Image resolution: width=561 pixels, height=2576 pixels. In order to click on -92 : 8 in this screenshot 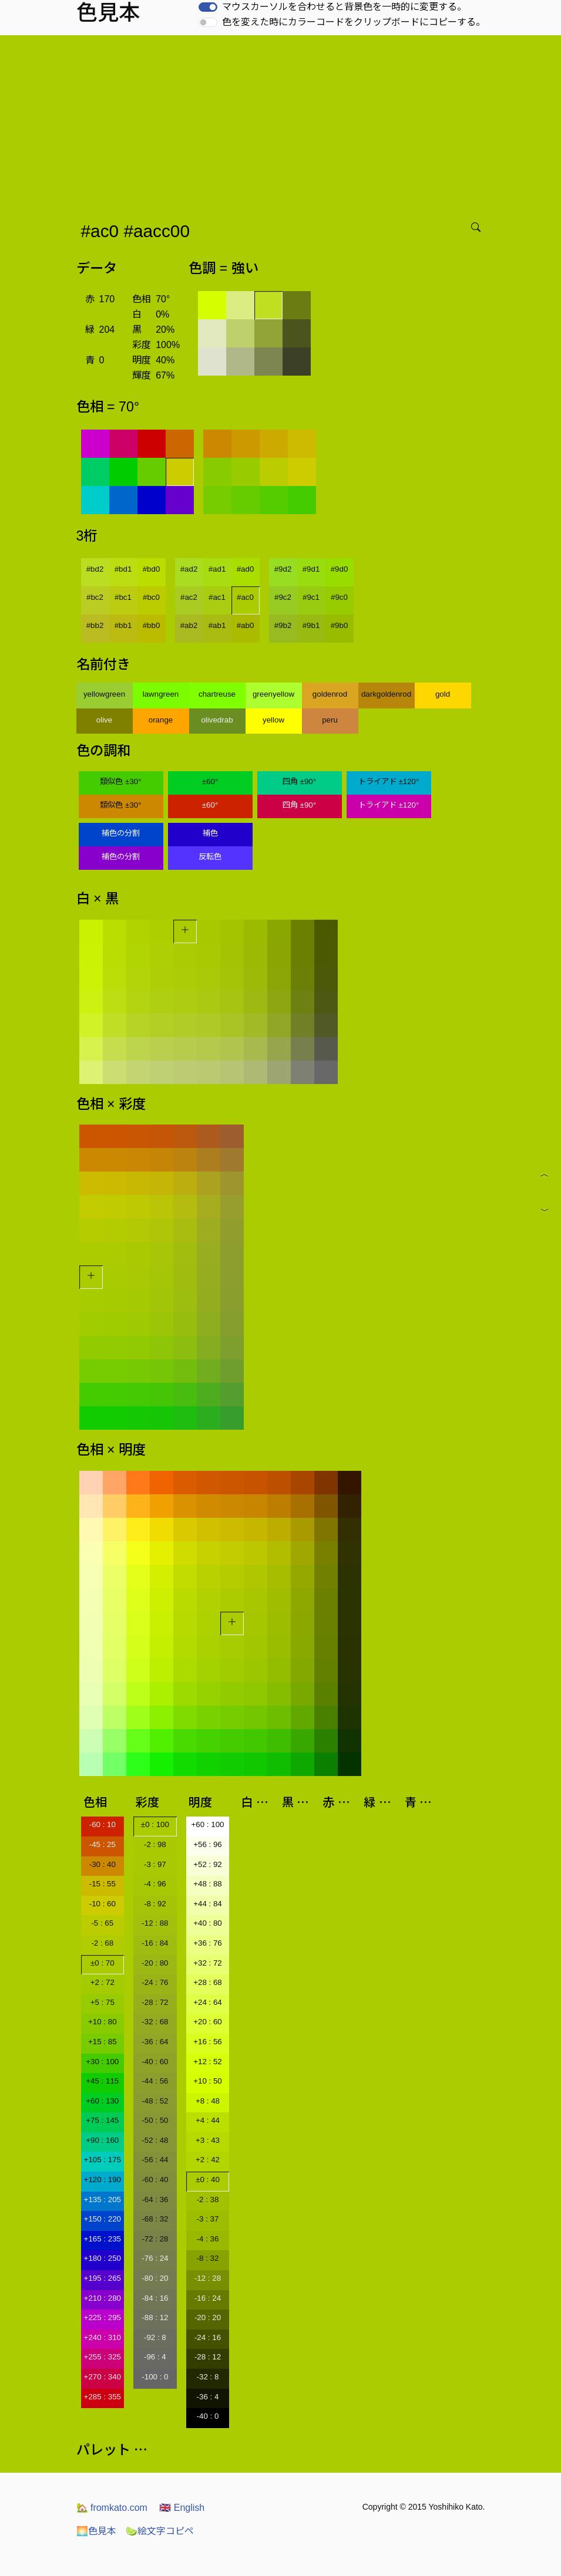, I will do `click(155, 2337)`.